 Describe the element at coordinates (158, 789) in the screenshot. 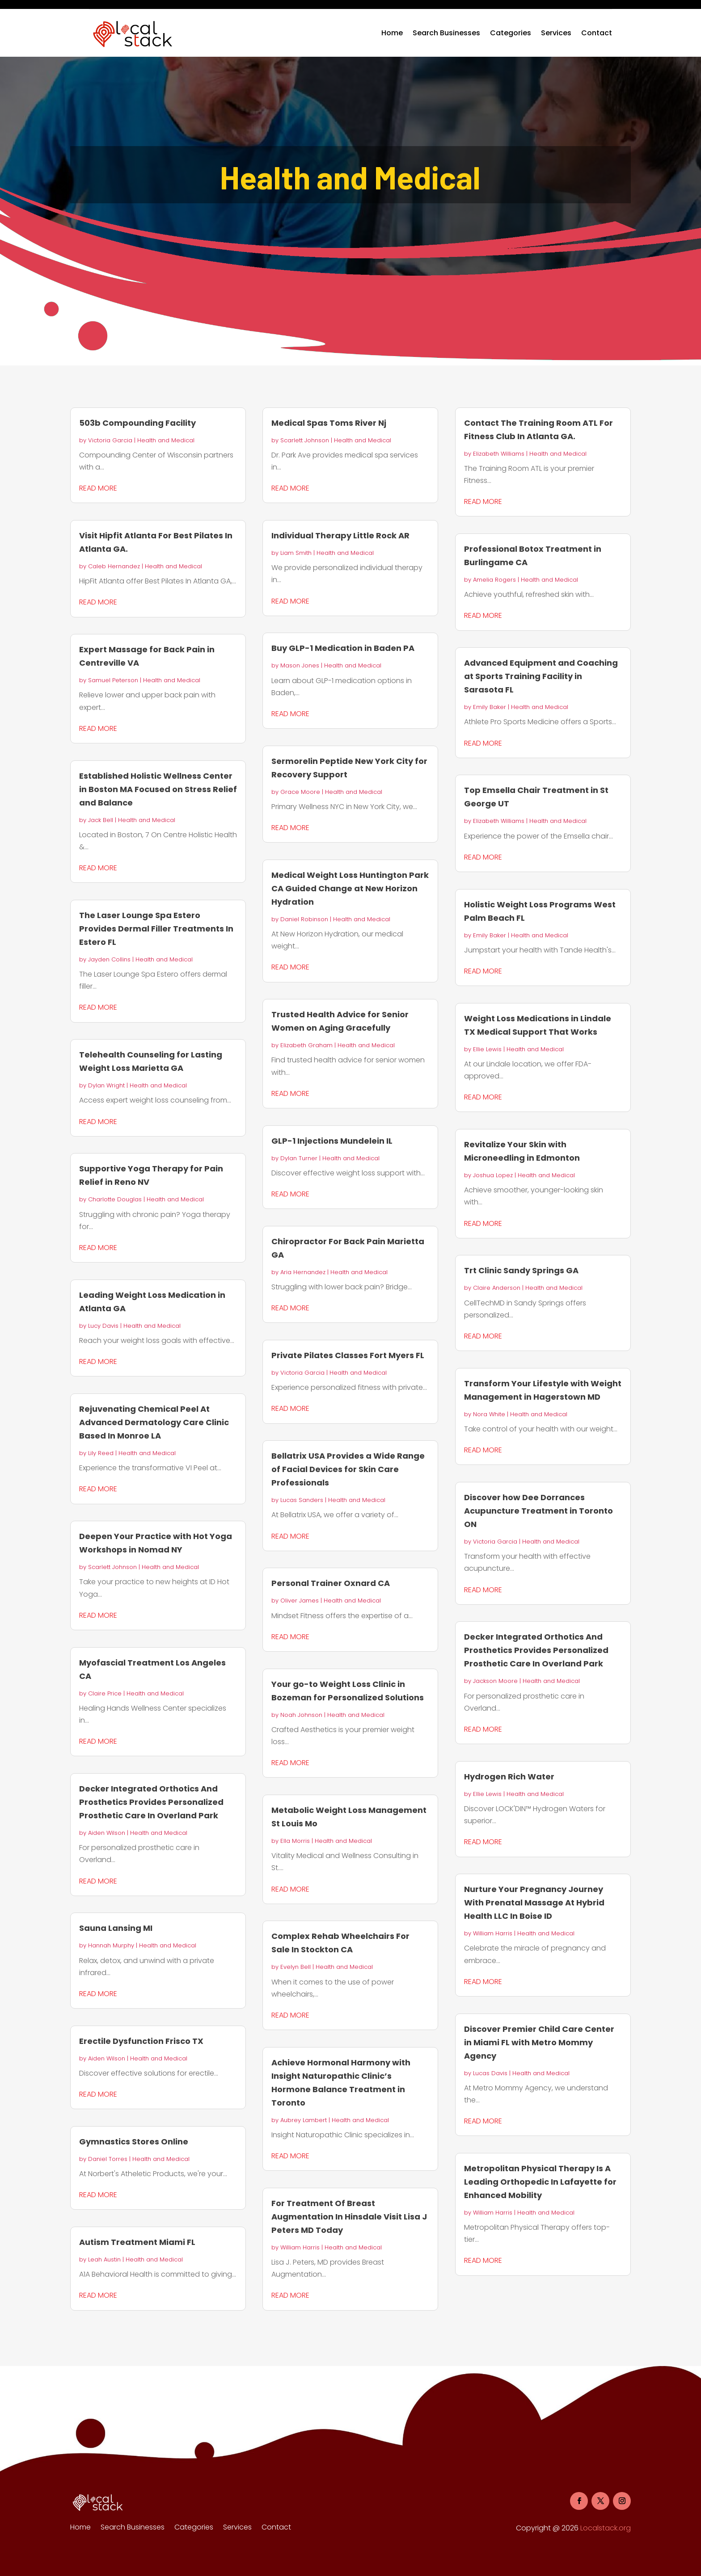

I see `Established Holistic Wellness Center in Boston MA Focused on Stress Relief and Balance` at that location.